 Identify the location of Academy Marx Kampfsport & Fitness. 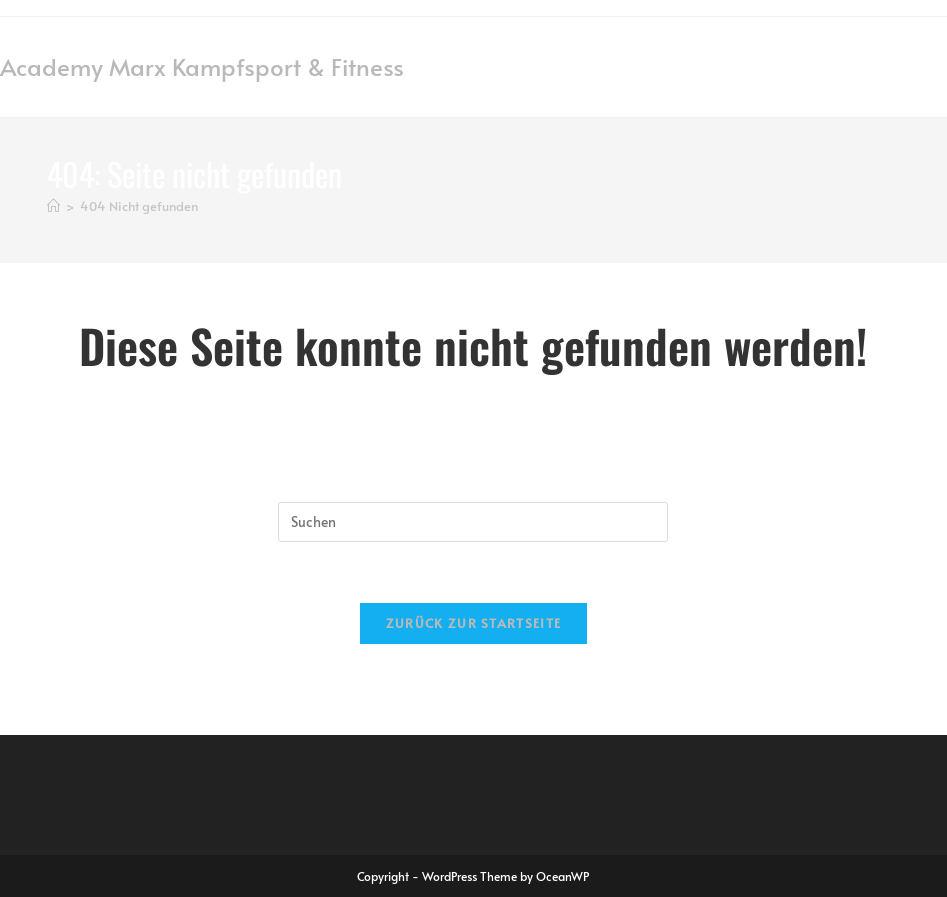
(202, 66).